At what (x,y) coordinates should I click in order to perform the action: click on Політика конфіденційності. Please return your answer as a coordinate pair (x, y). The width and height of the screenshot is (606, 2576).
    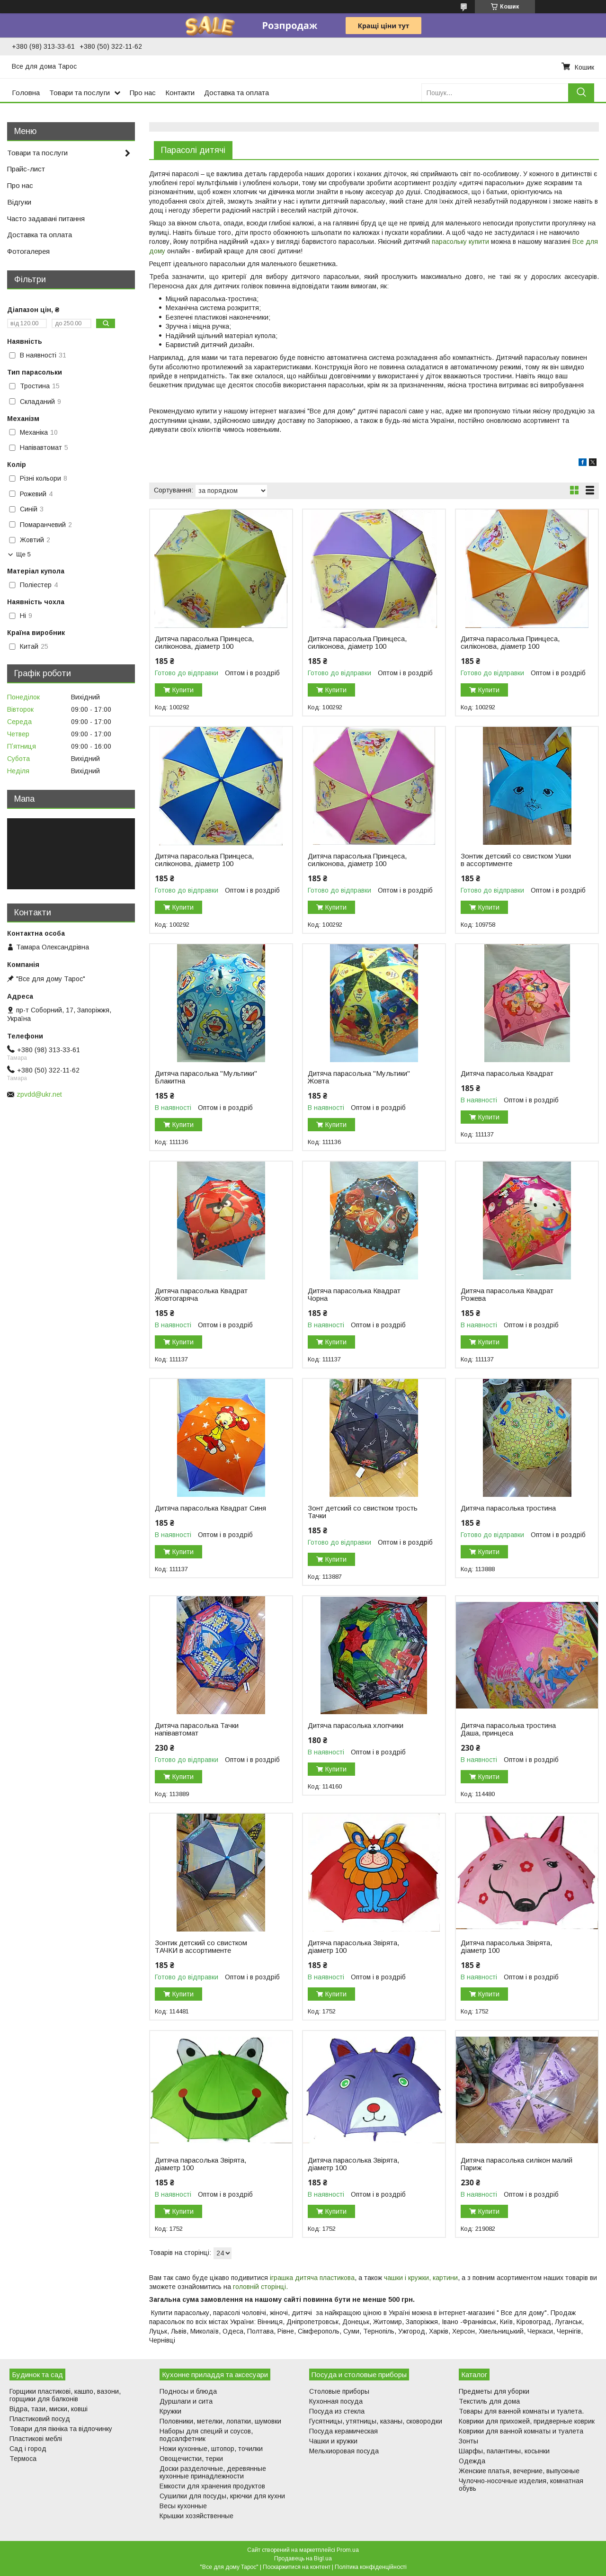
    Looking at the image, I should click on (371, 2567).